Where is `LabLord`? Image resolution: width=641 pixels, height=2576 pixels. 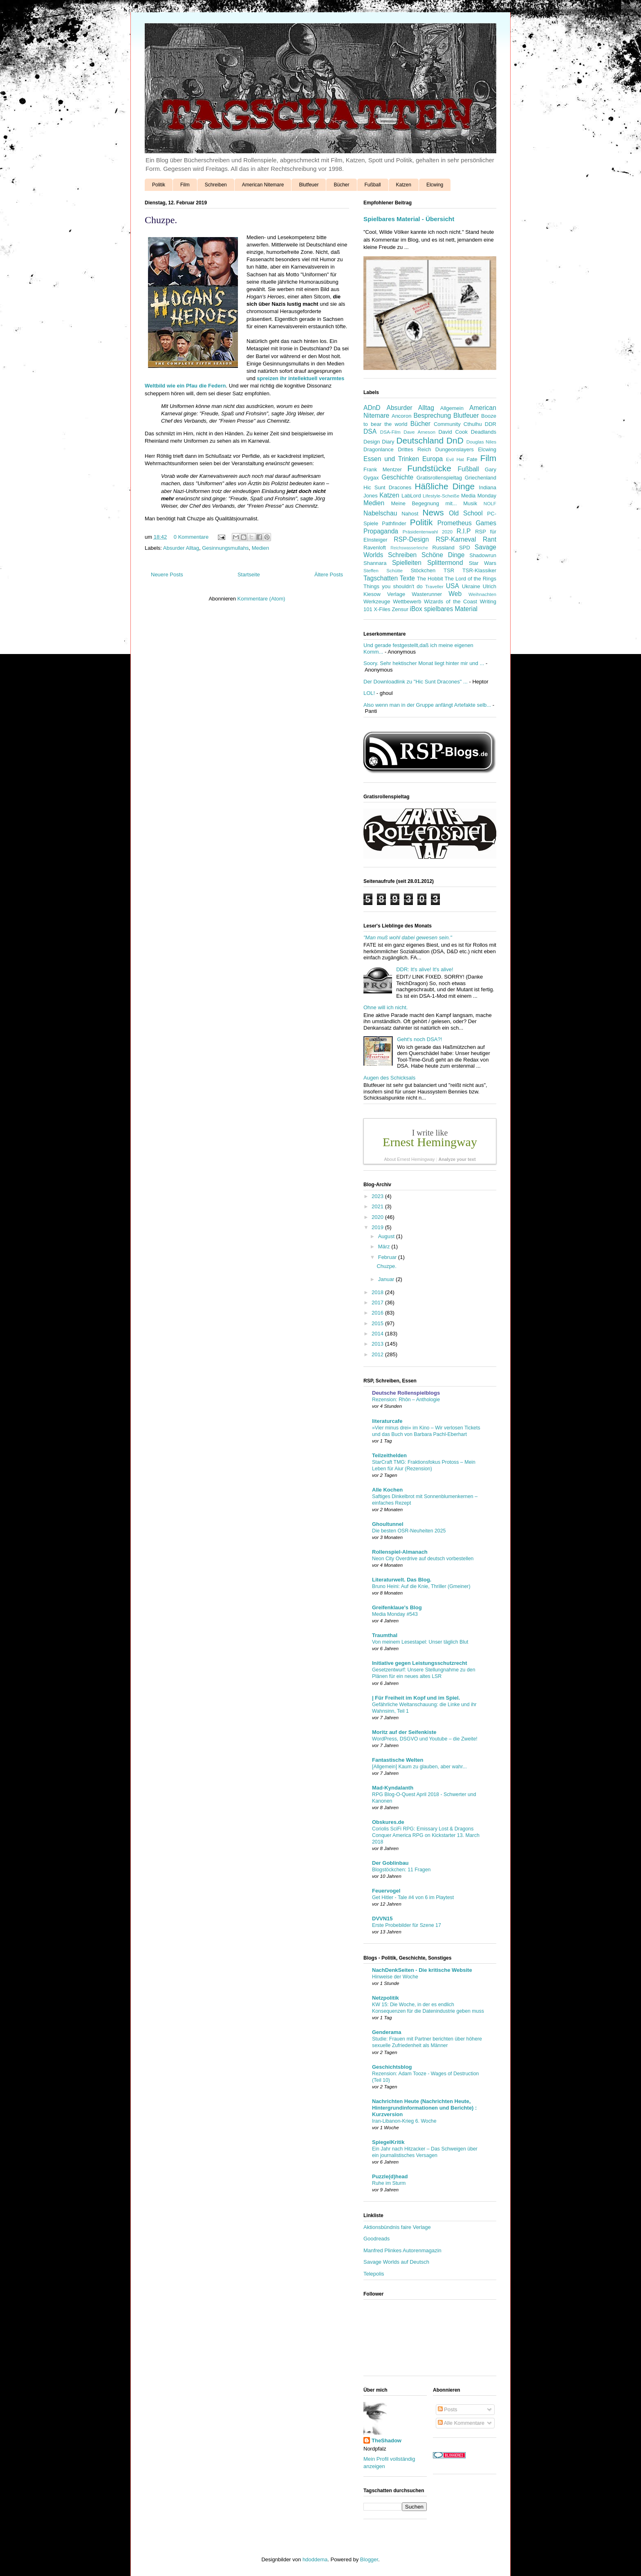 LabLord is located at coordinates (411, 496).